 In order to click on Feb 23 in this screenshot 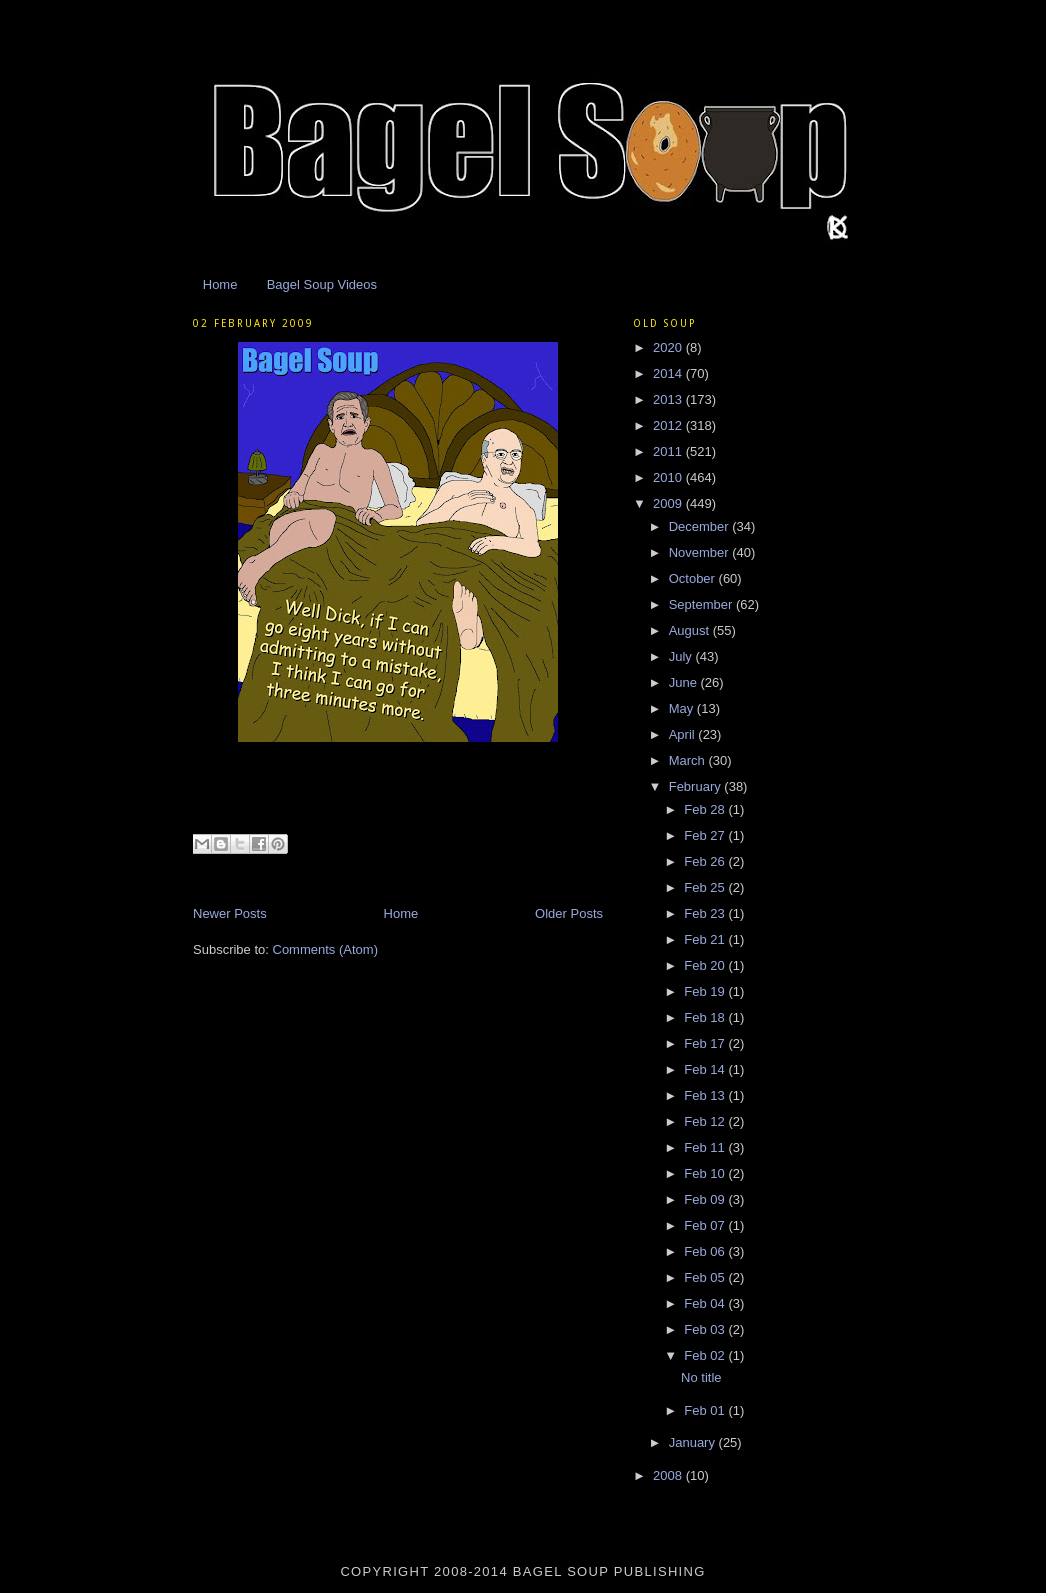, I will do `click(706, 913)`.